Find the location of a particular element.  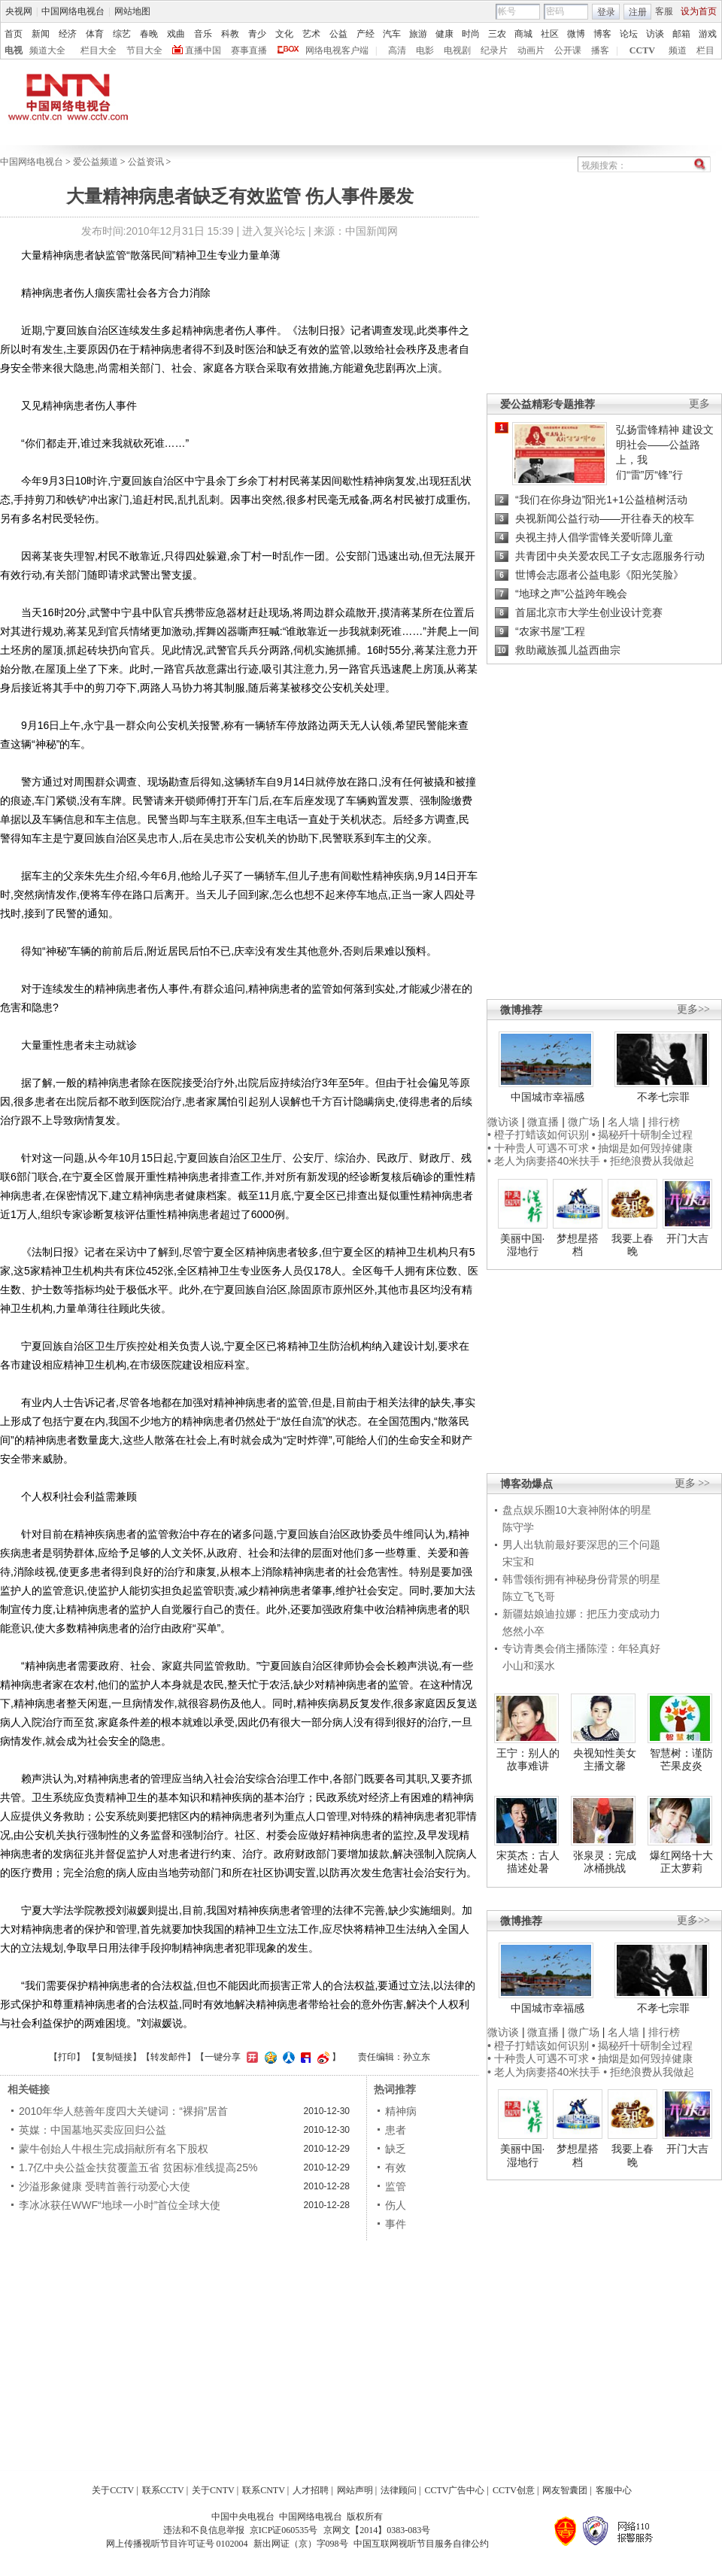

动画片 is located at coordinates (531, 50).